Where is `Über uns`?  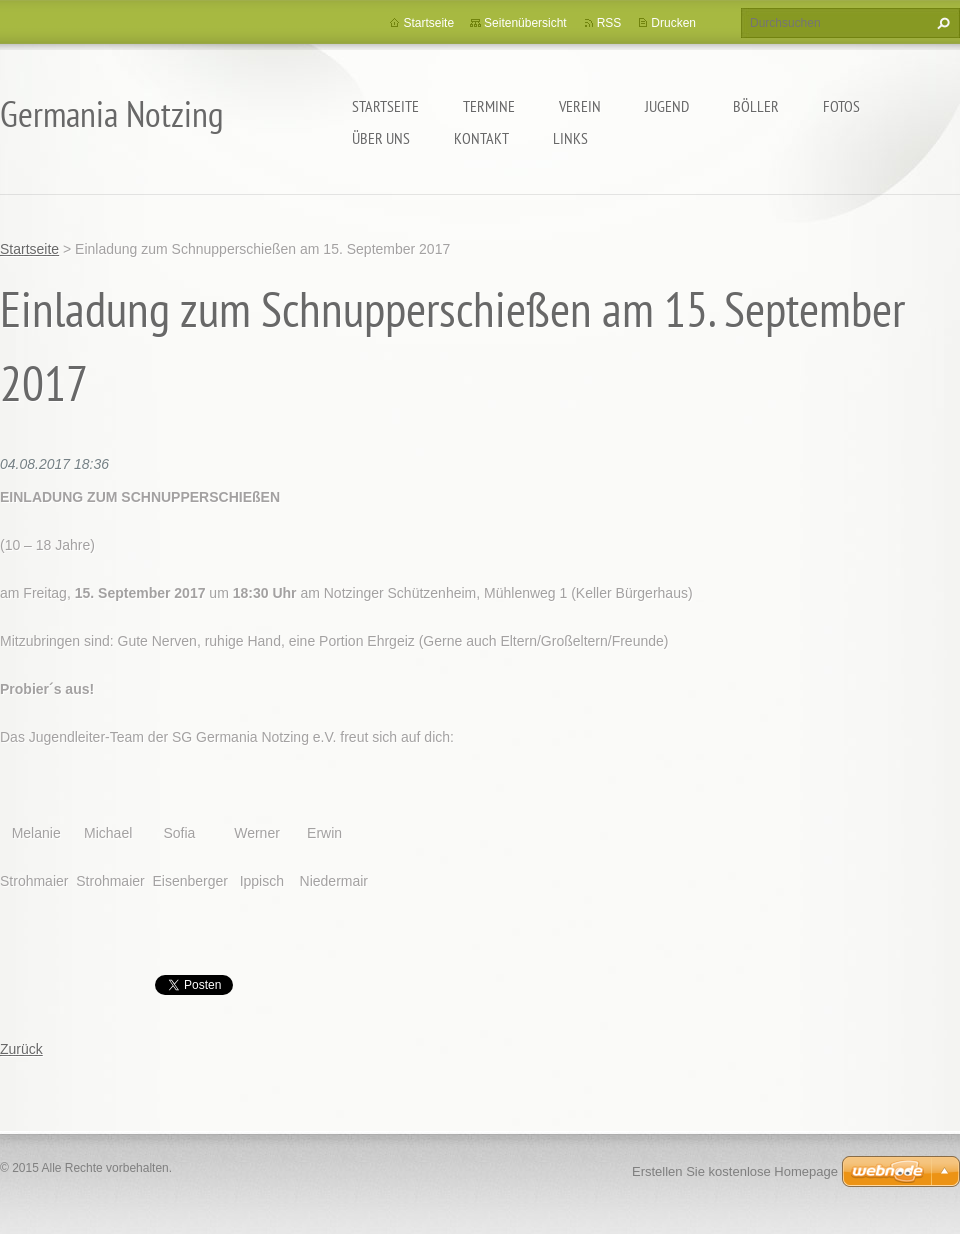 Über uns is located at coordinates (381, 138).